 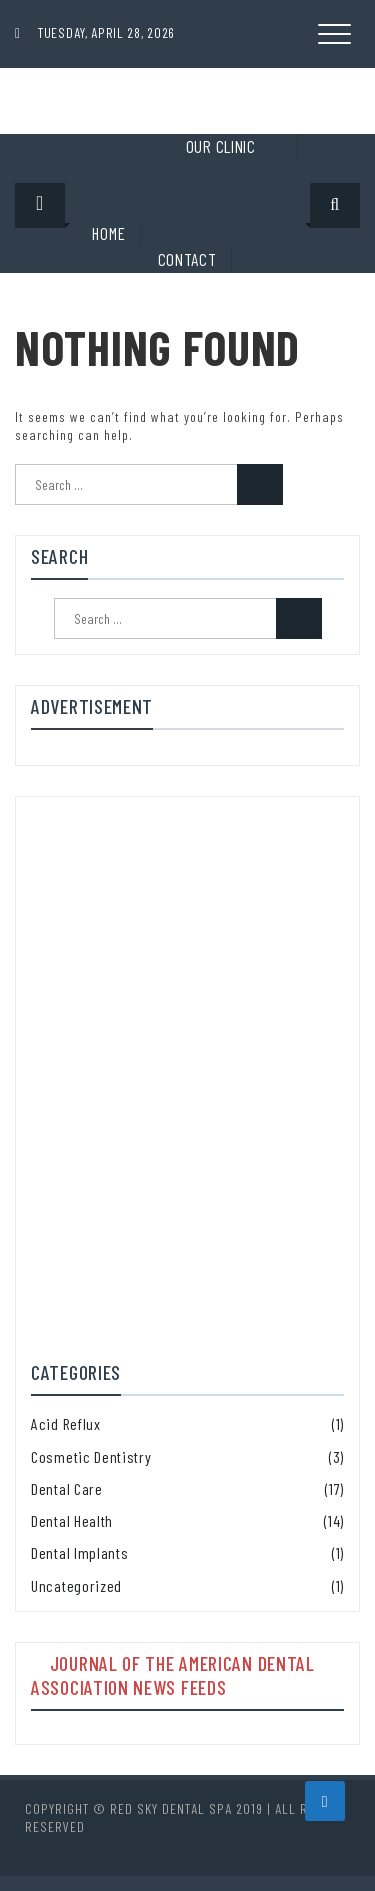 What do you see at coordinates (173, 1675) in the screenshot?
I see `Journal of the American Dental Association News Feeds` at bounding box center [173, 1675].